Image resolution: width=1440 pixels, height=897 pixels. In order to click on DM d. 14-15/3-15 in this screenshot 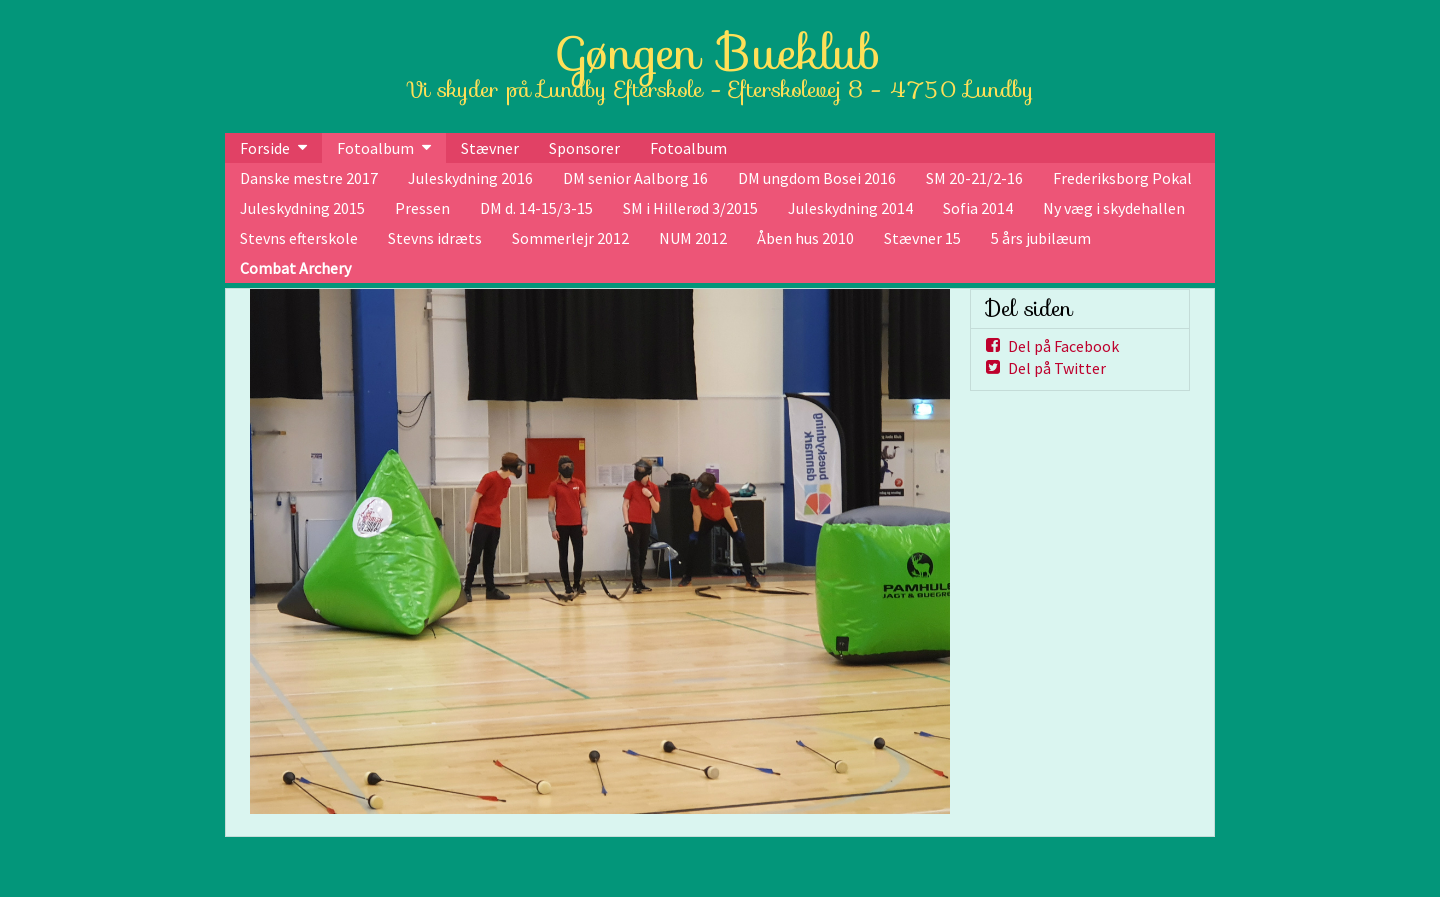, I will do `click(536, 208)`.